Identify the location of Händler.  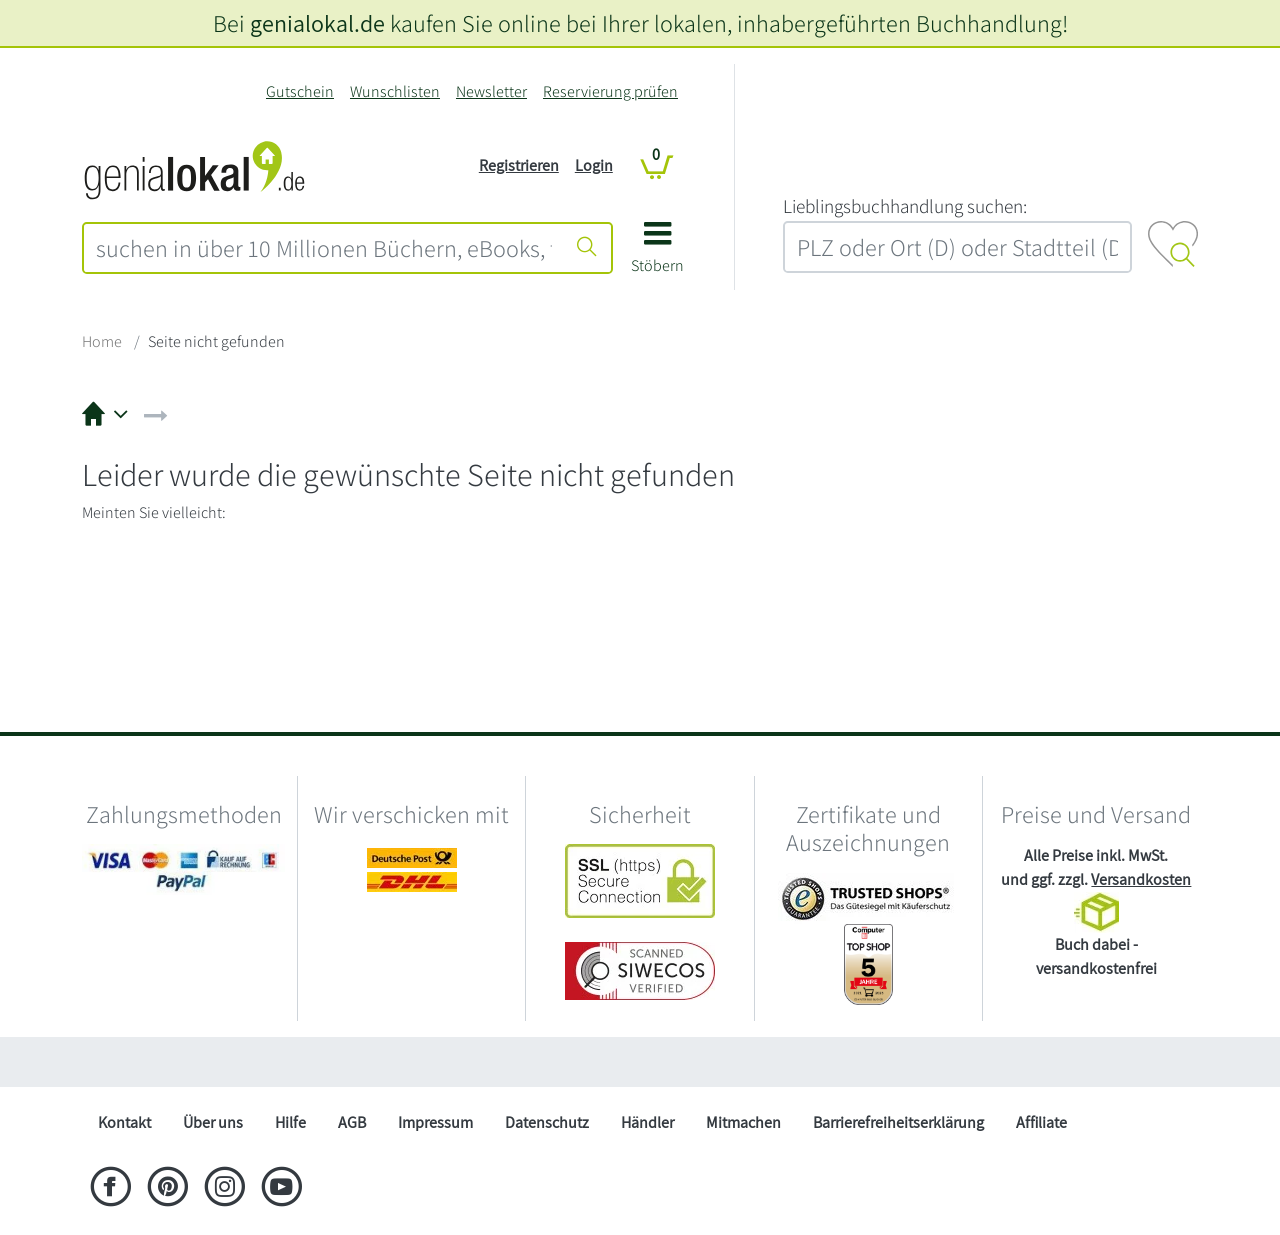
(647, 1122).